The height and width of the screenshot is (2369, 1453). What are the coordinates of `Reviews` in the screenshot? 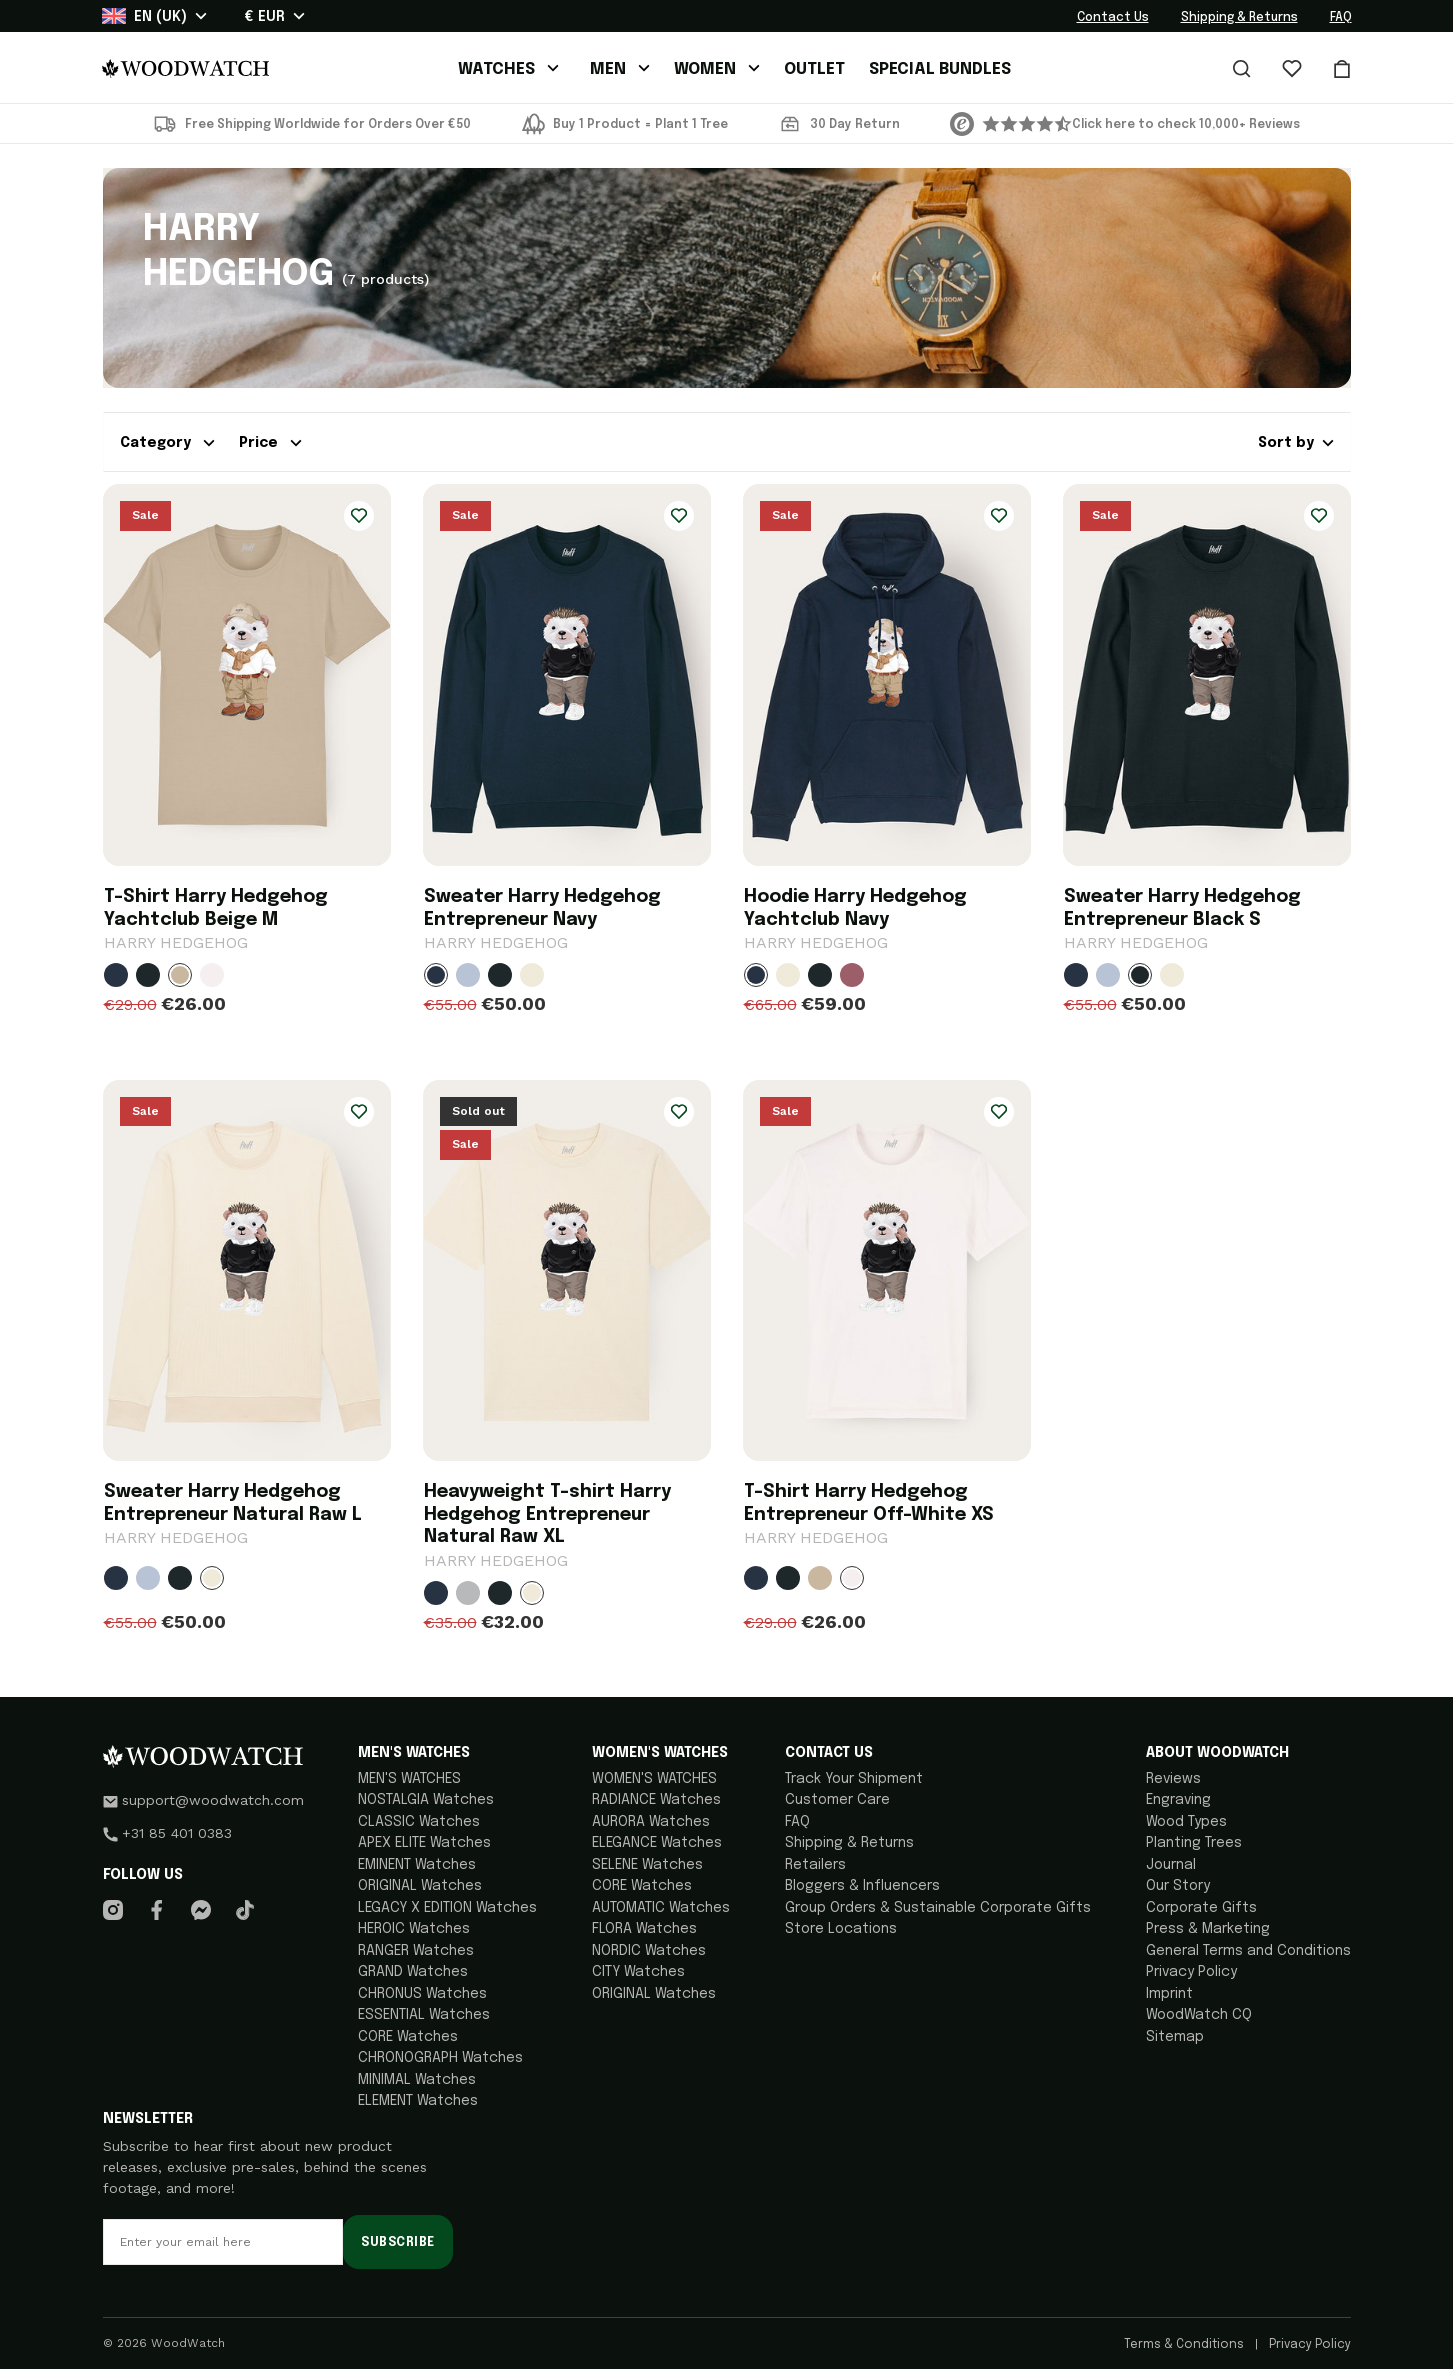 It's located at (1173, 1779).